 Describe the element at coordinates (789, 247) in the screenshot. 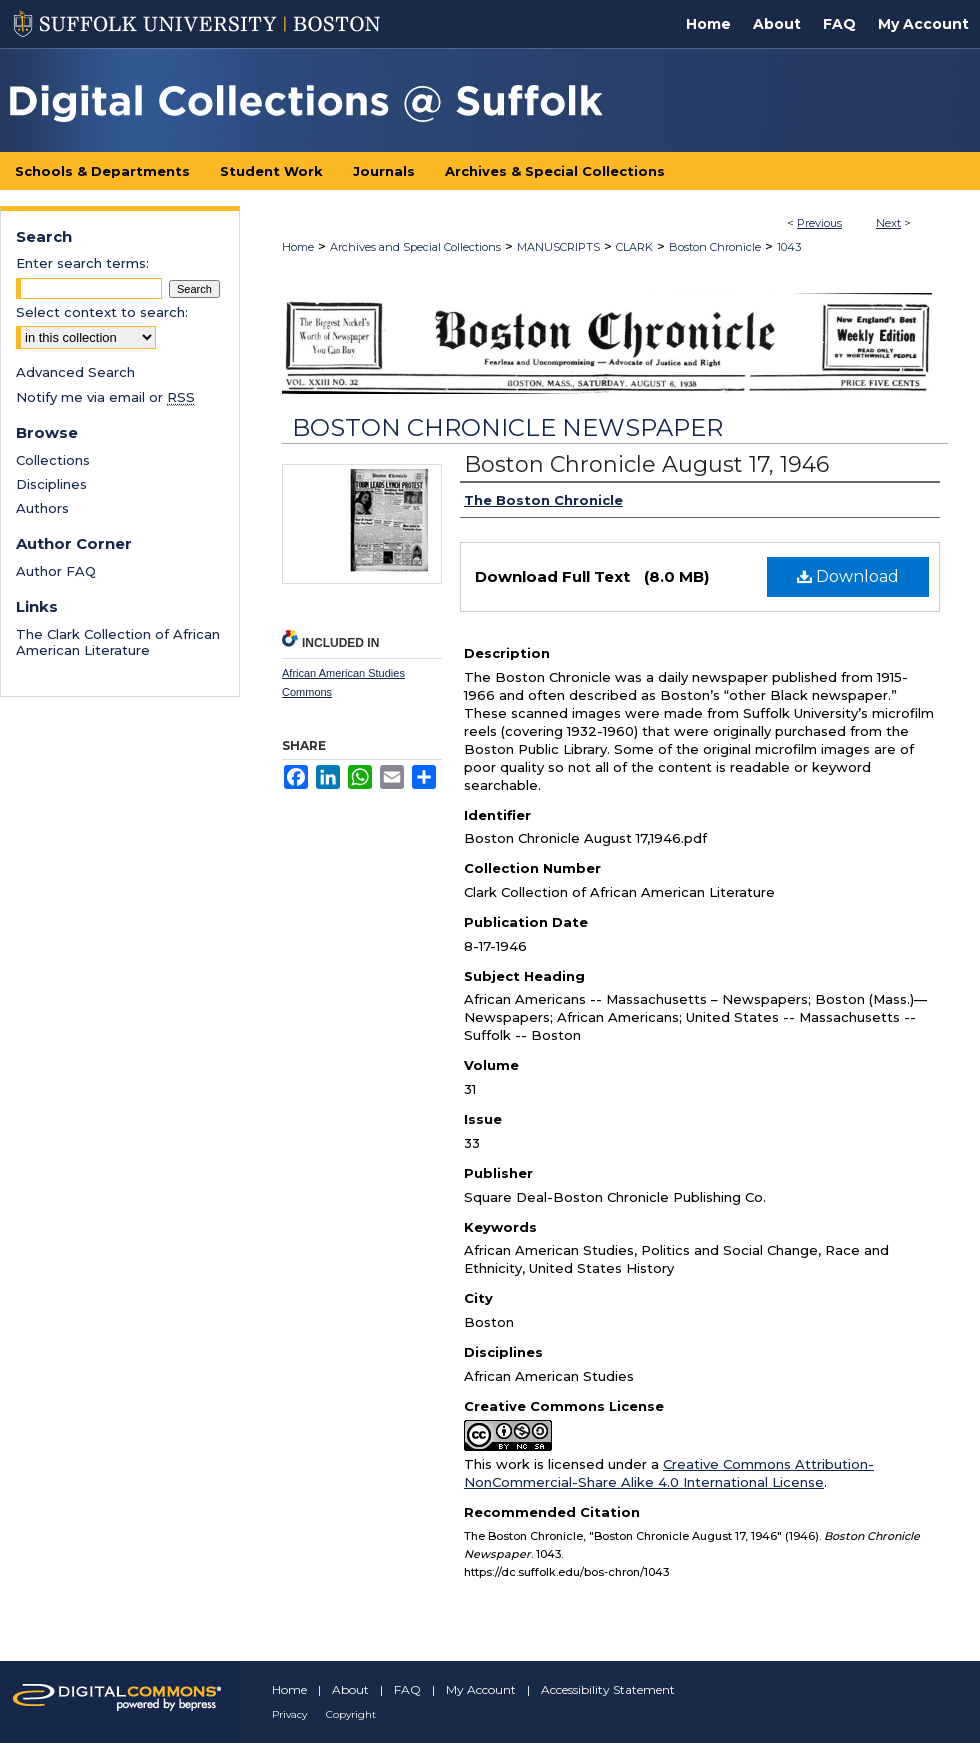

I see `1043` at that location.